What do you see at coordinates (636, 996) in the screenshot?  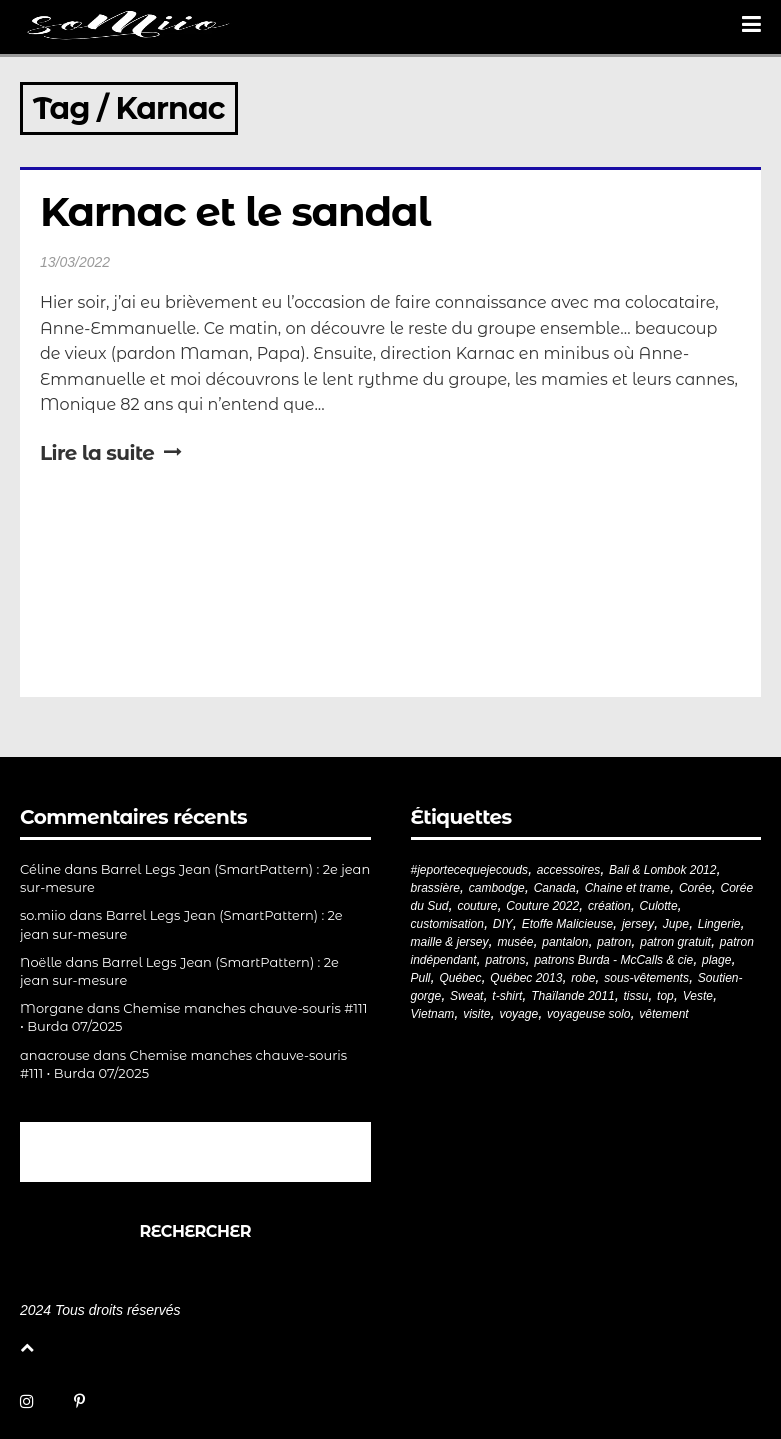 I see `tissu [tissu (57 éléments)]` at bounding box center [636, 996].